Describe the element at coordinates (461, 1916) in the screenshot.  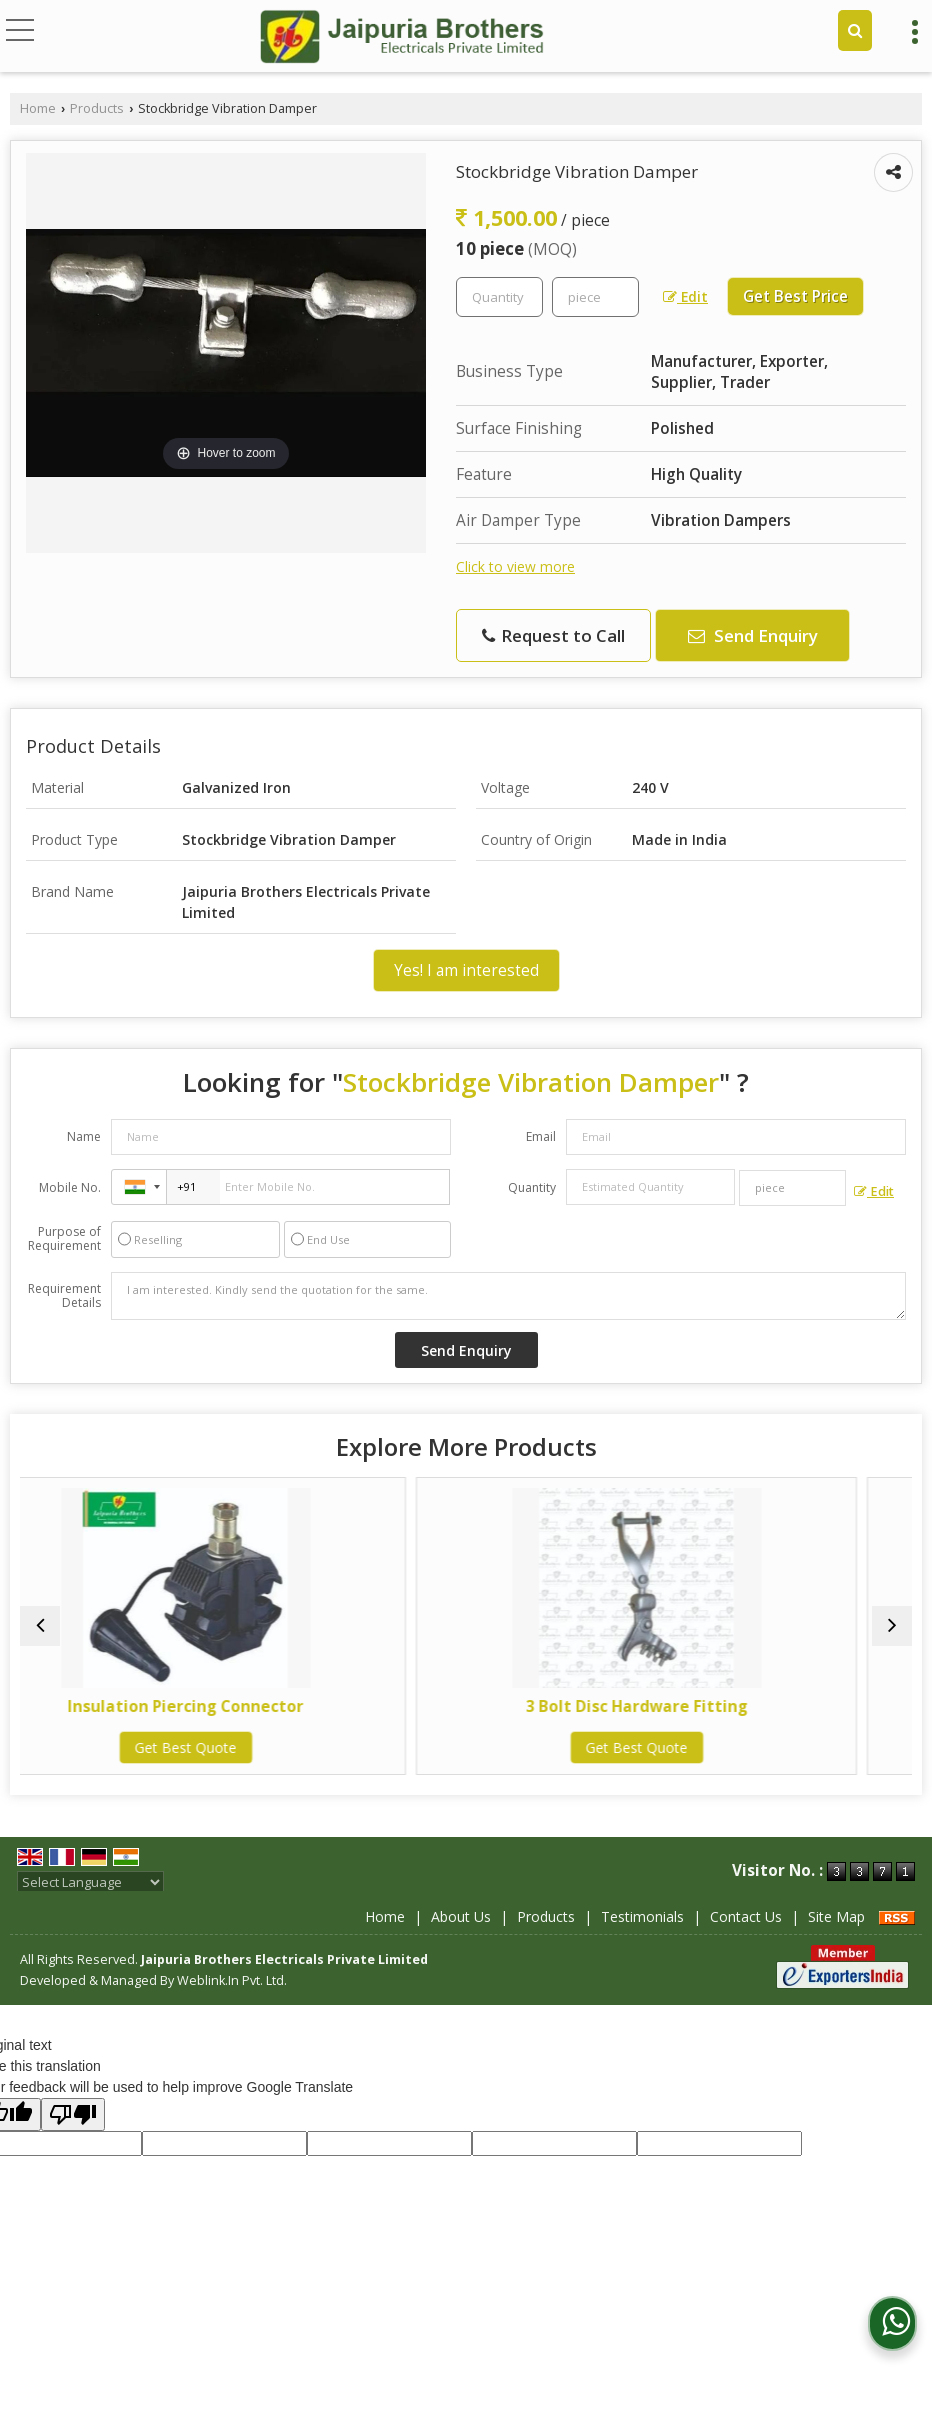
I see `About Us` at that location.